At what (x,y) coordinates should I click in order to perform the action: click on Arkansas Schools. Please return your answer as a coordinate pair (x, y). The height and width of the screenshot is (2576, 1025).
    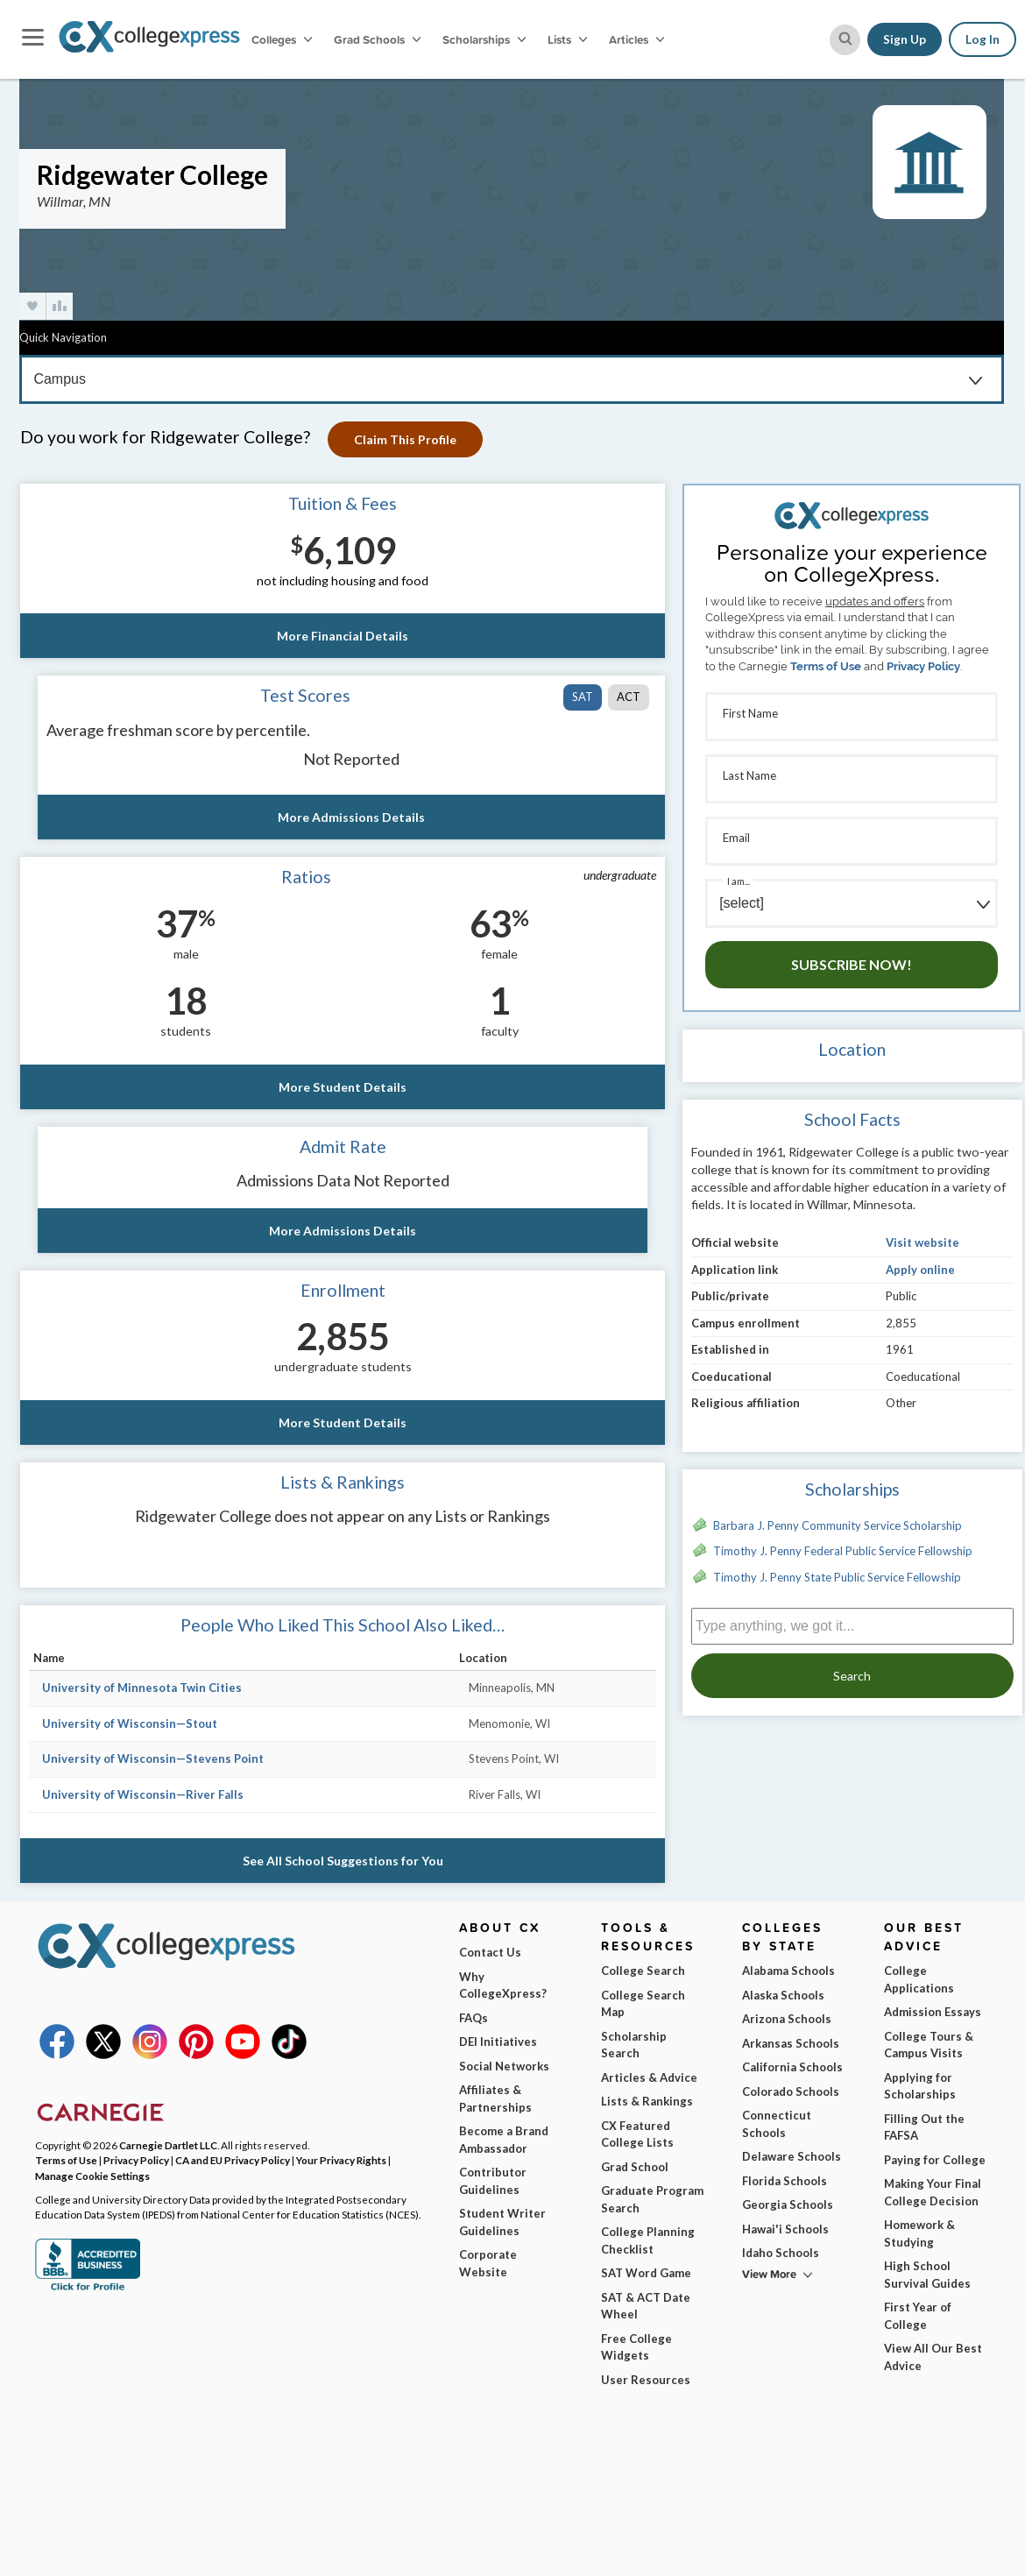
    Looking at the image, I should click on (790, 2043).